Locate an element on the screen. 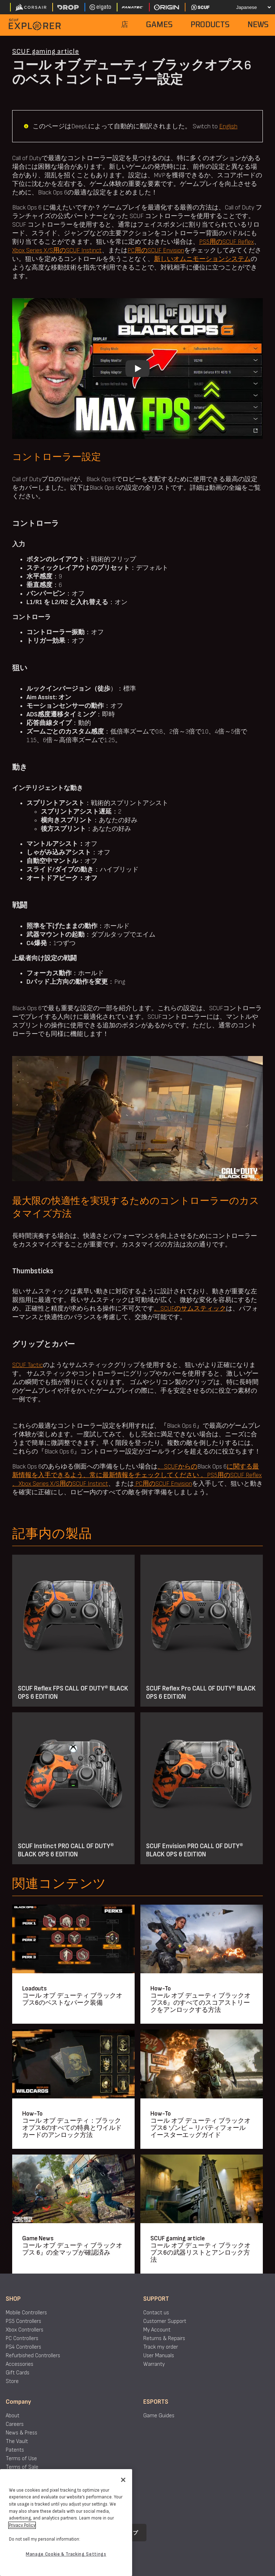 This screenshot has height=2576, width=275. Mobile Controllers is located at coordinates (26, 2312).